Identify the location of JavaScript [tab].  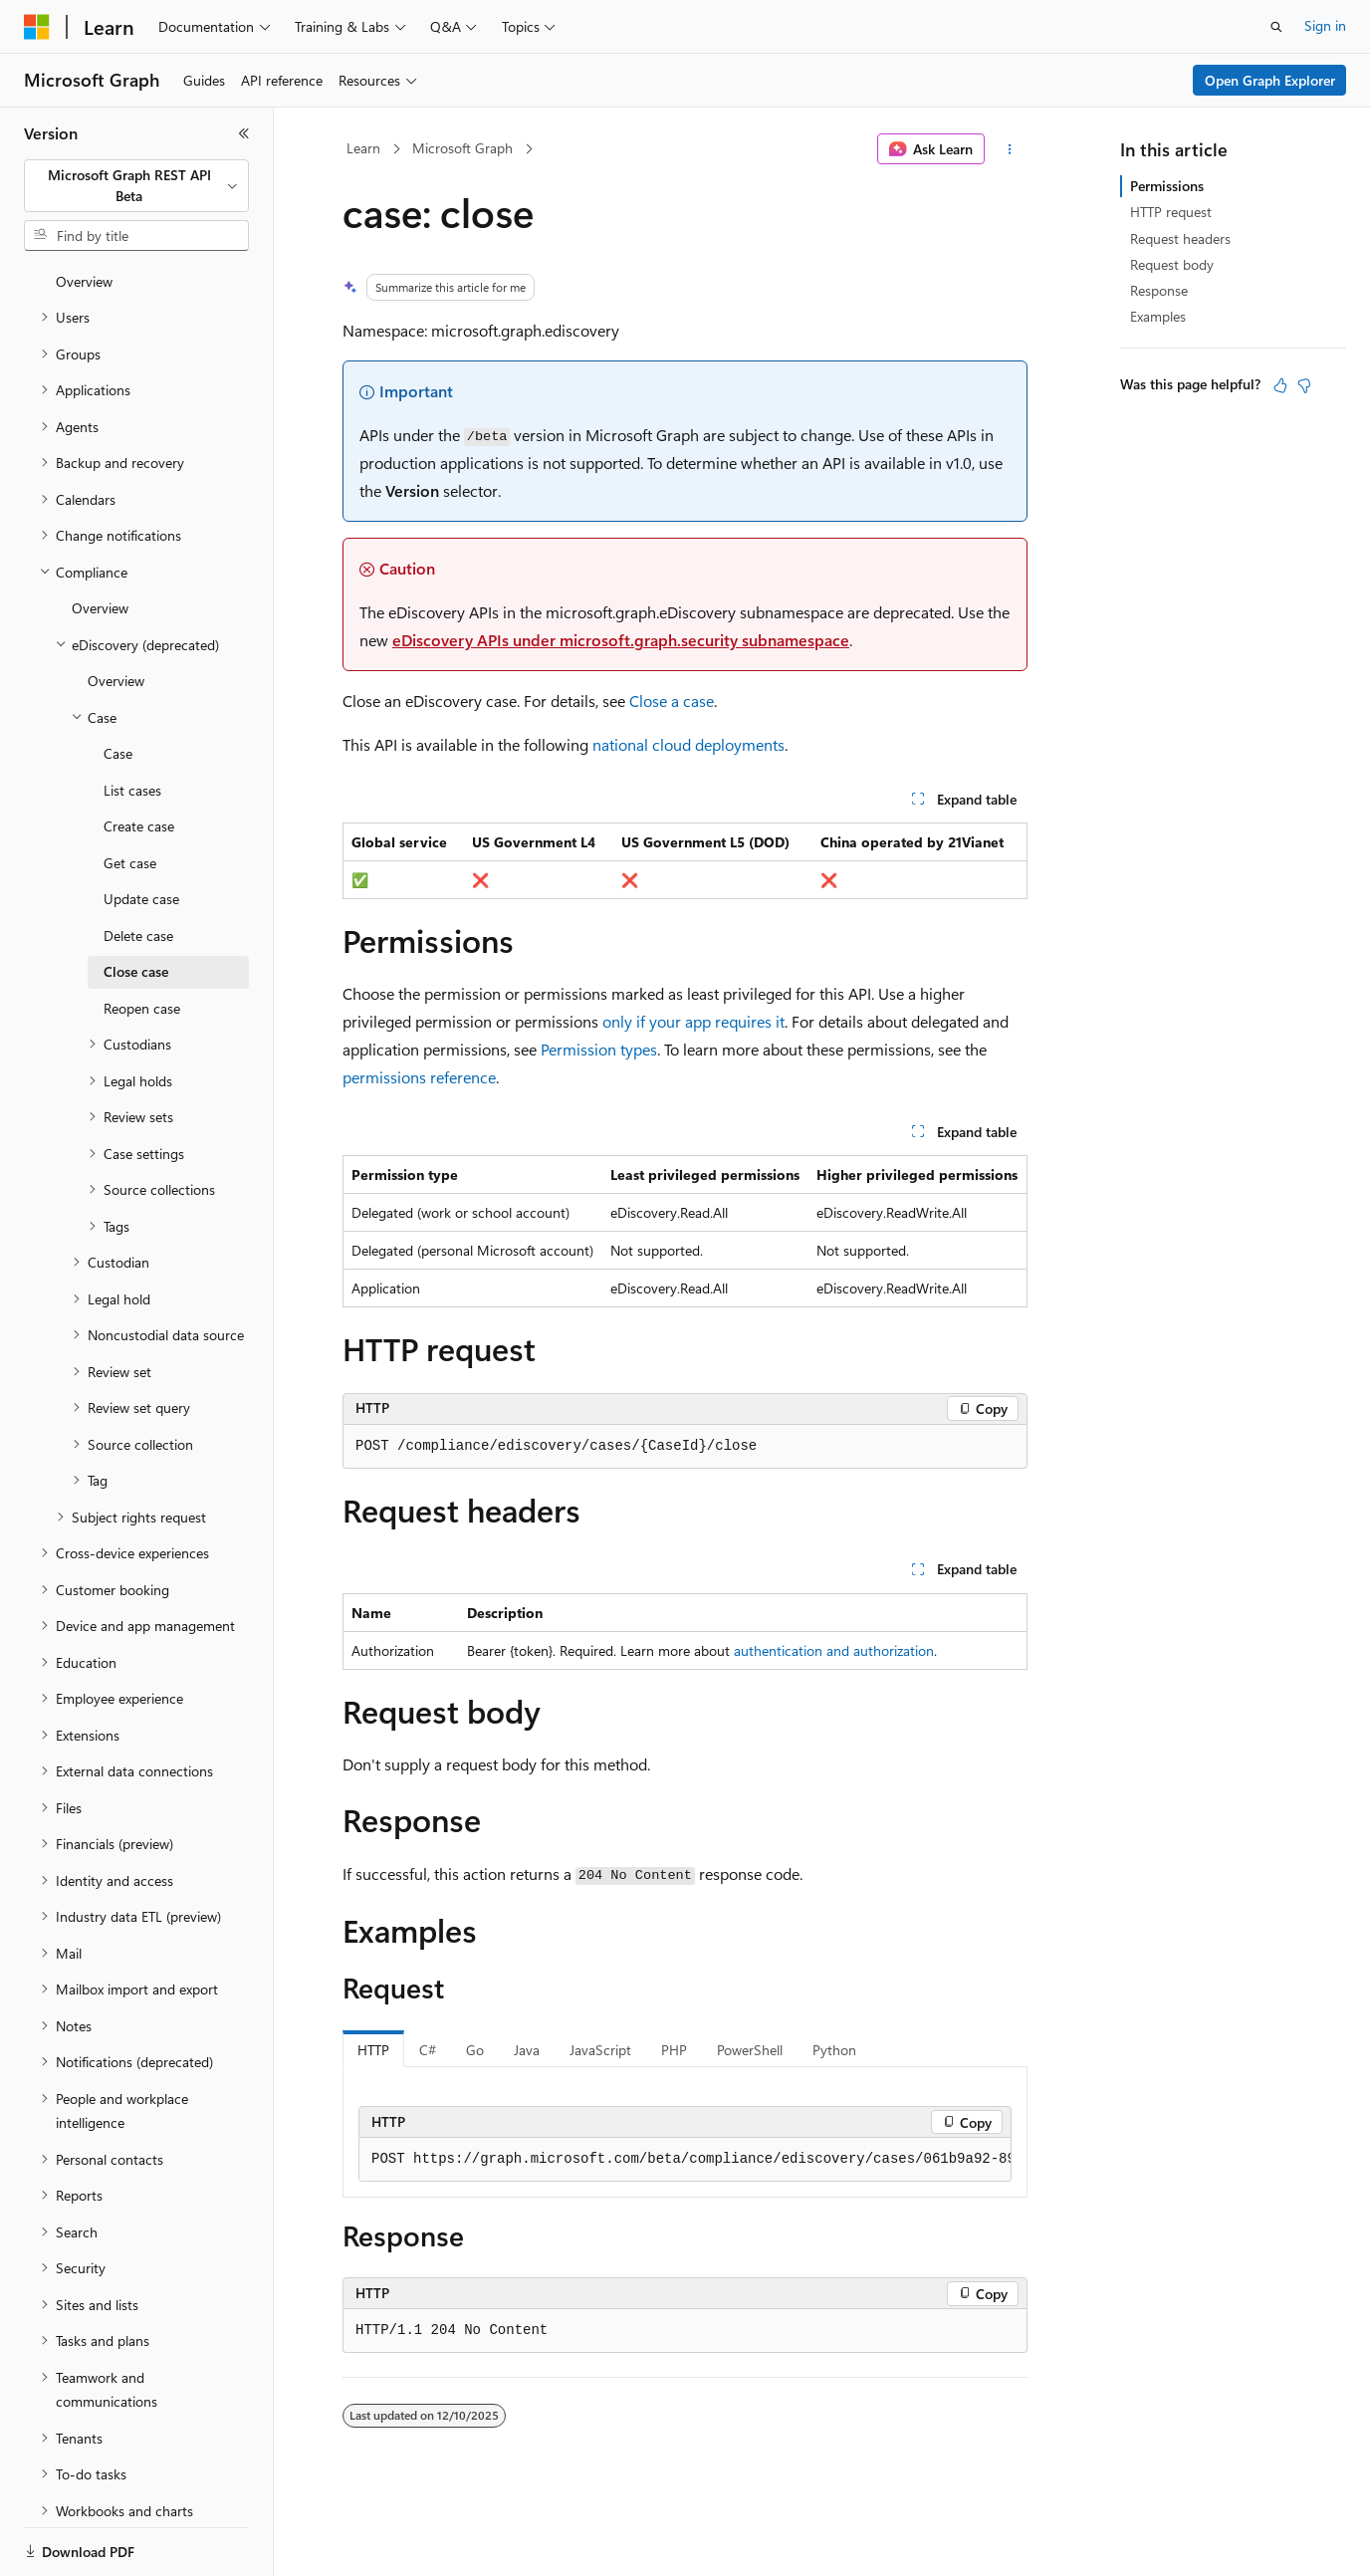
(600, 2049).